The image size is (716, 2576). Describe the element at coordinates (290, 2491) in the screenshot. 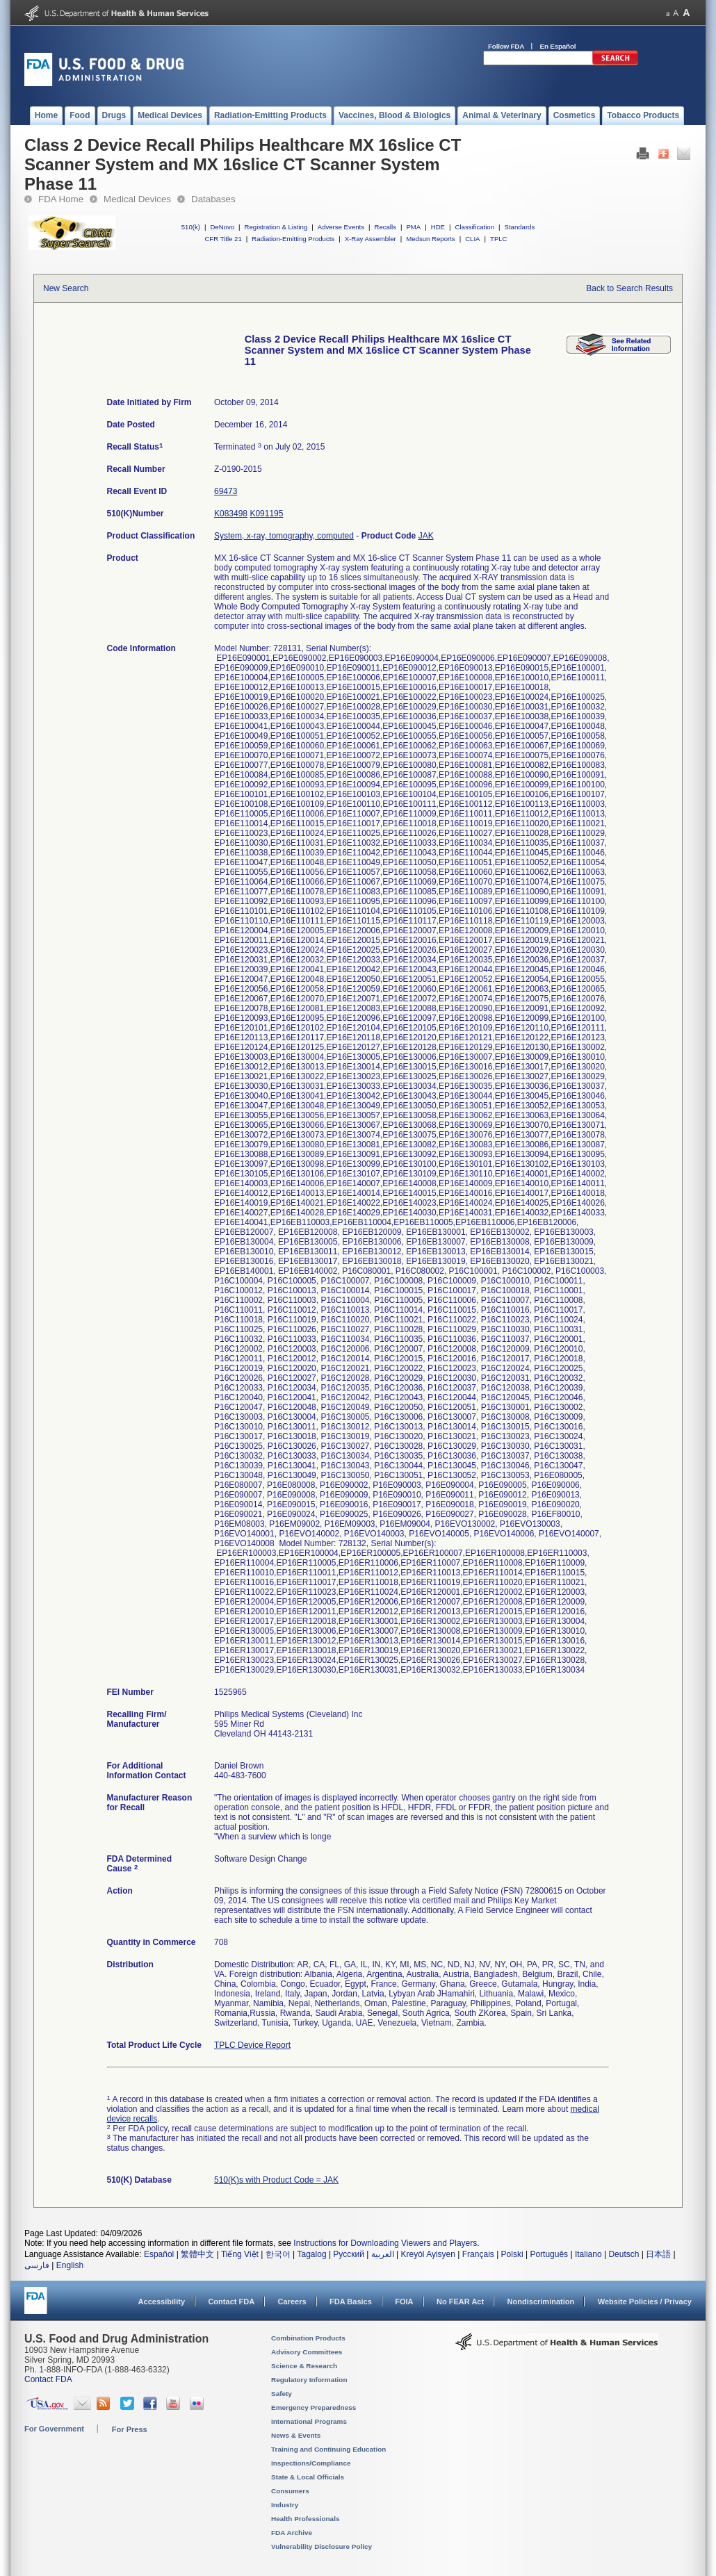

I see `Consumers` at that location.